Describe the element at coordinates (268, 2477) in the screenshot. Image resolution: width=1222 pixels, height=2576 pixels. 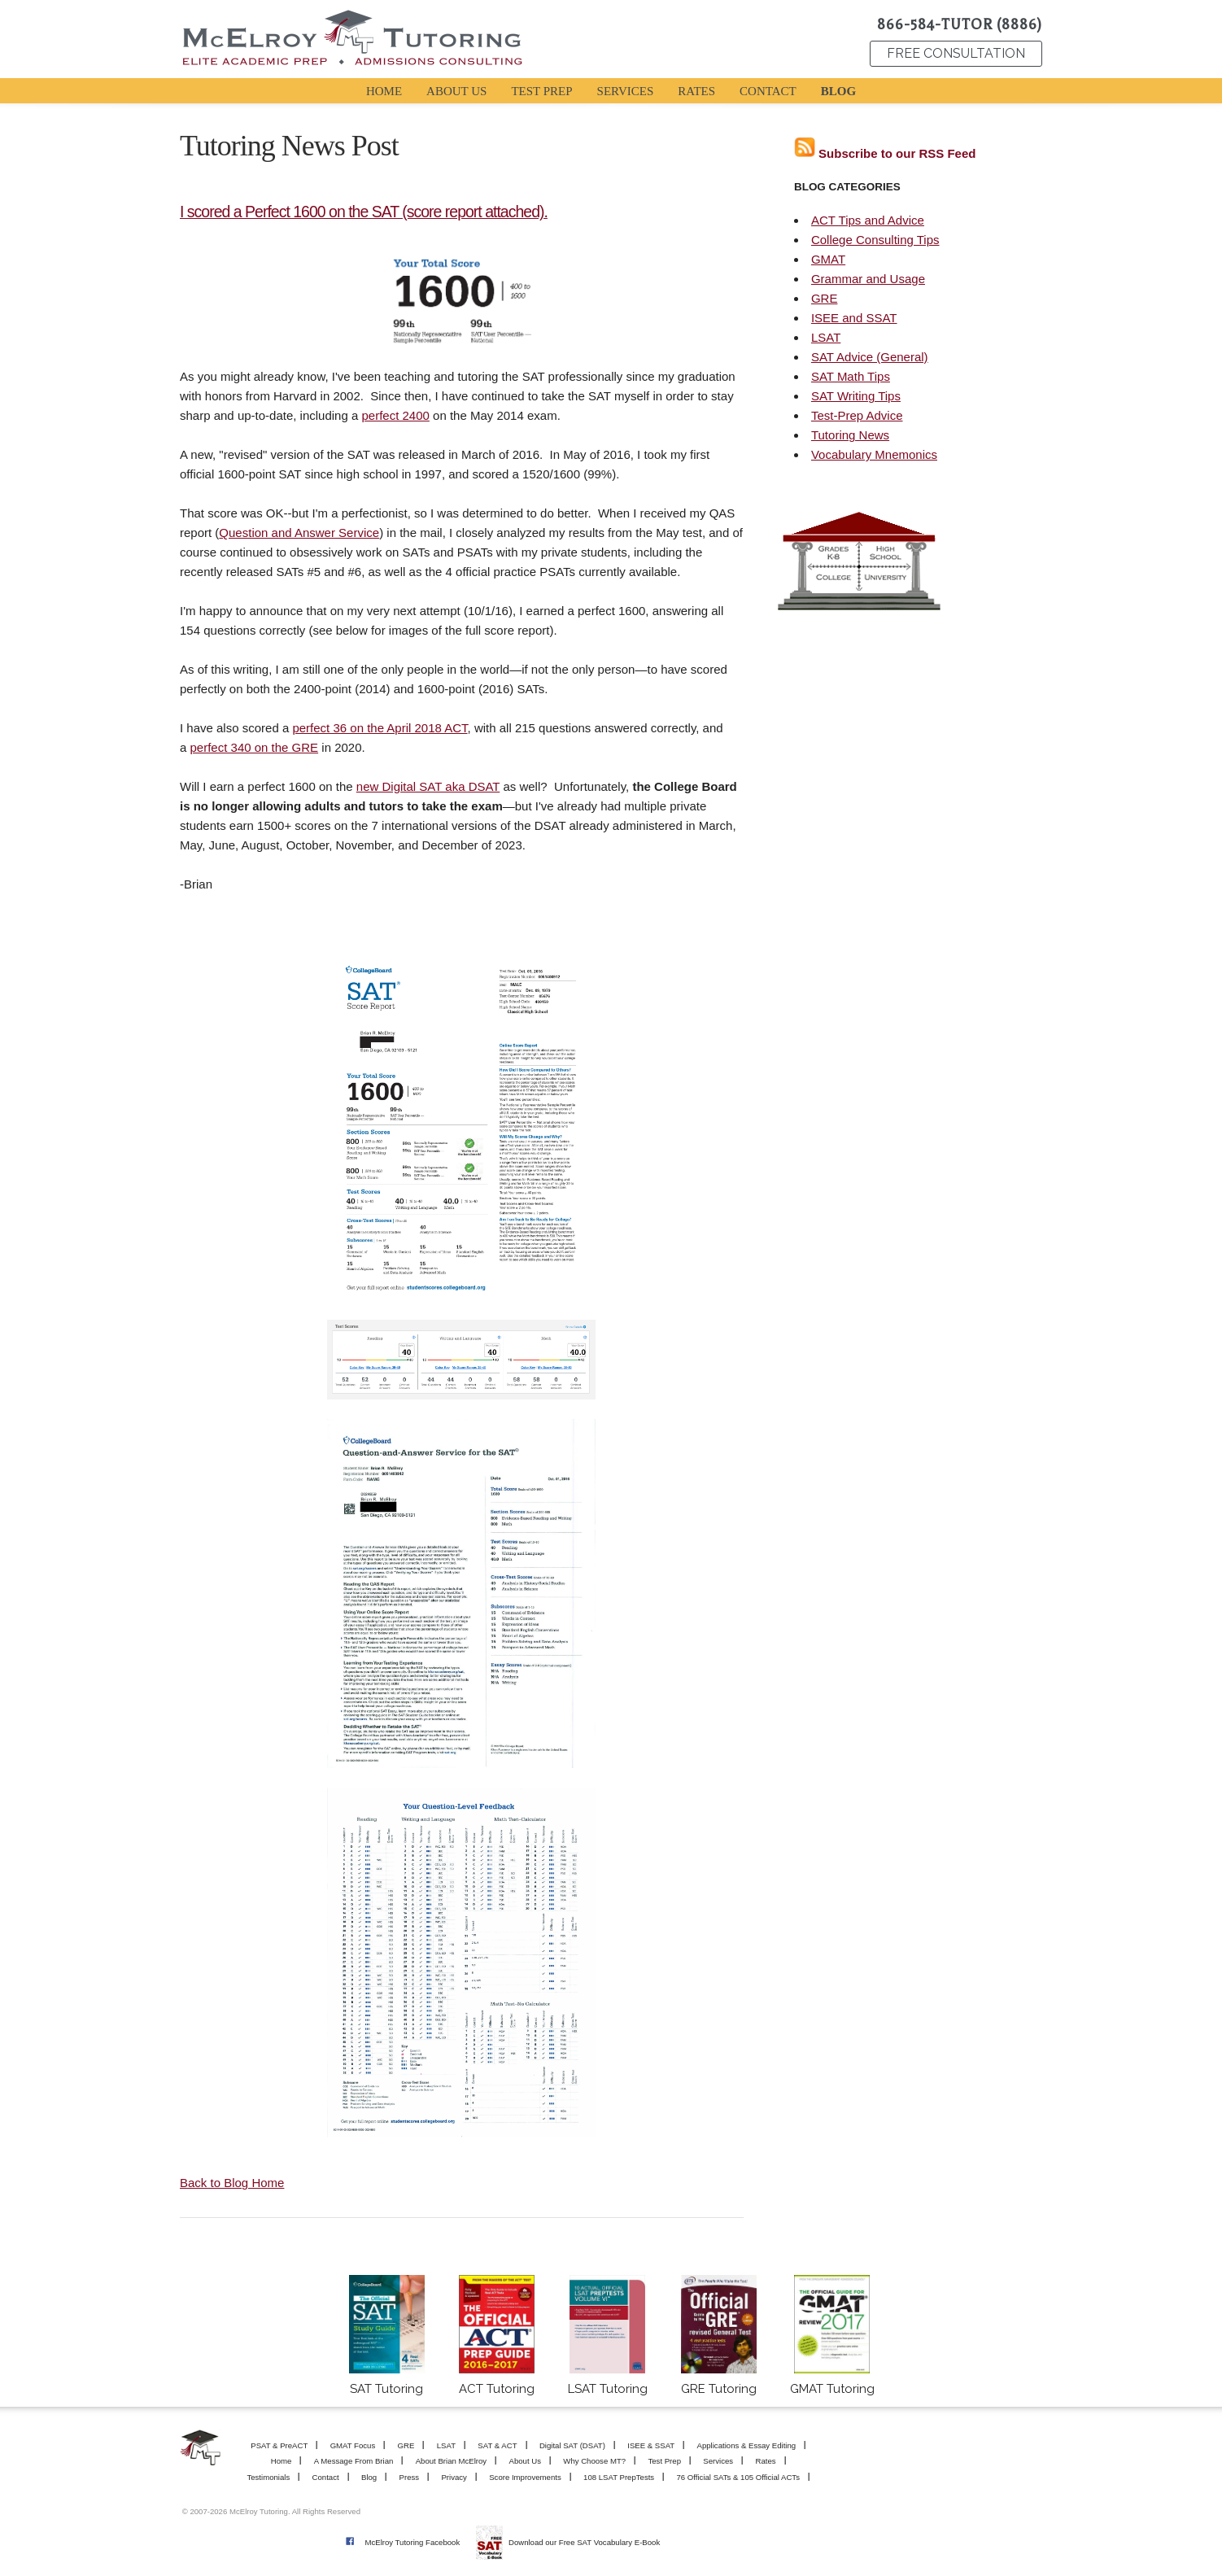
I see `Testimonials` at that location.